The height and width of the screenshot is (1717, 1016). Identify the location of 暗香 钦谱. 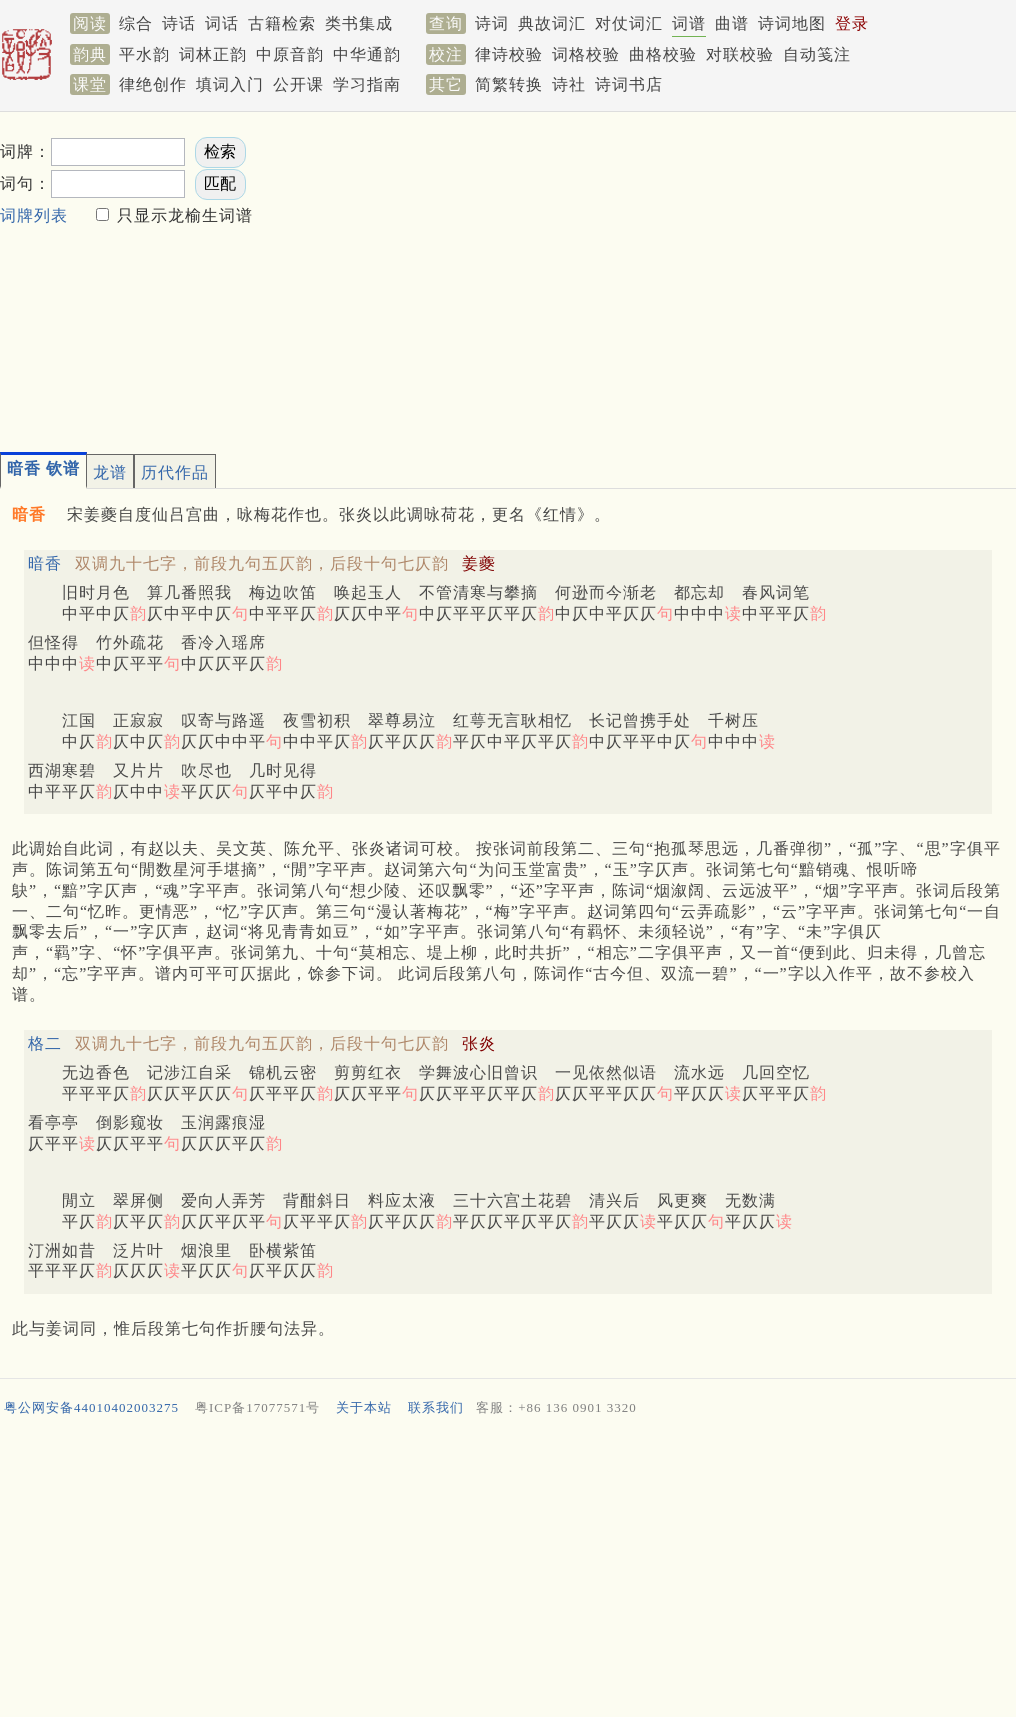
(43, 468).